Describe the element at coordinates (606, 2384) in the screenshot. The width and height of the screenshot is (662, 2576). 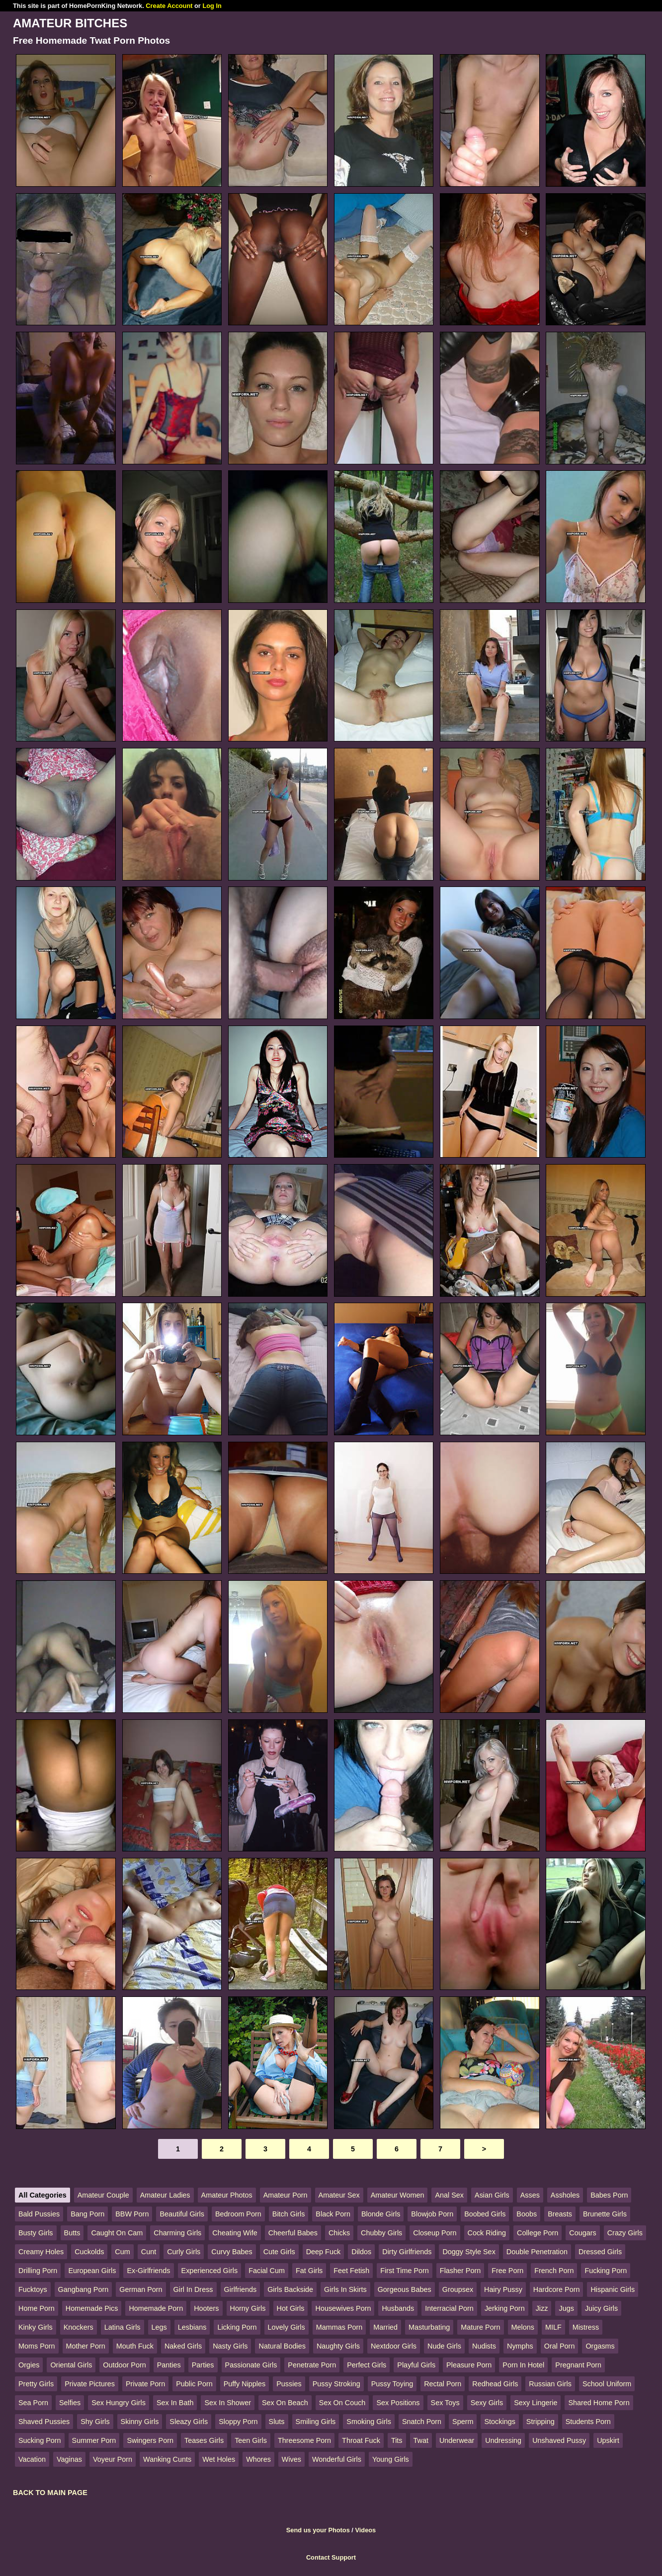
I see `School Uniform` at that location.